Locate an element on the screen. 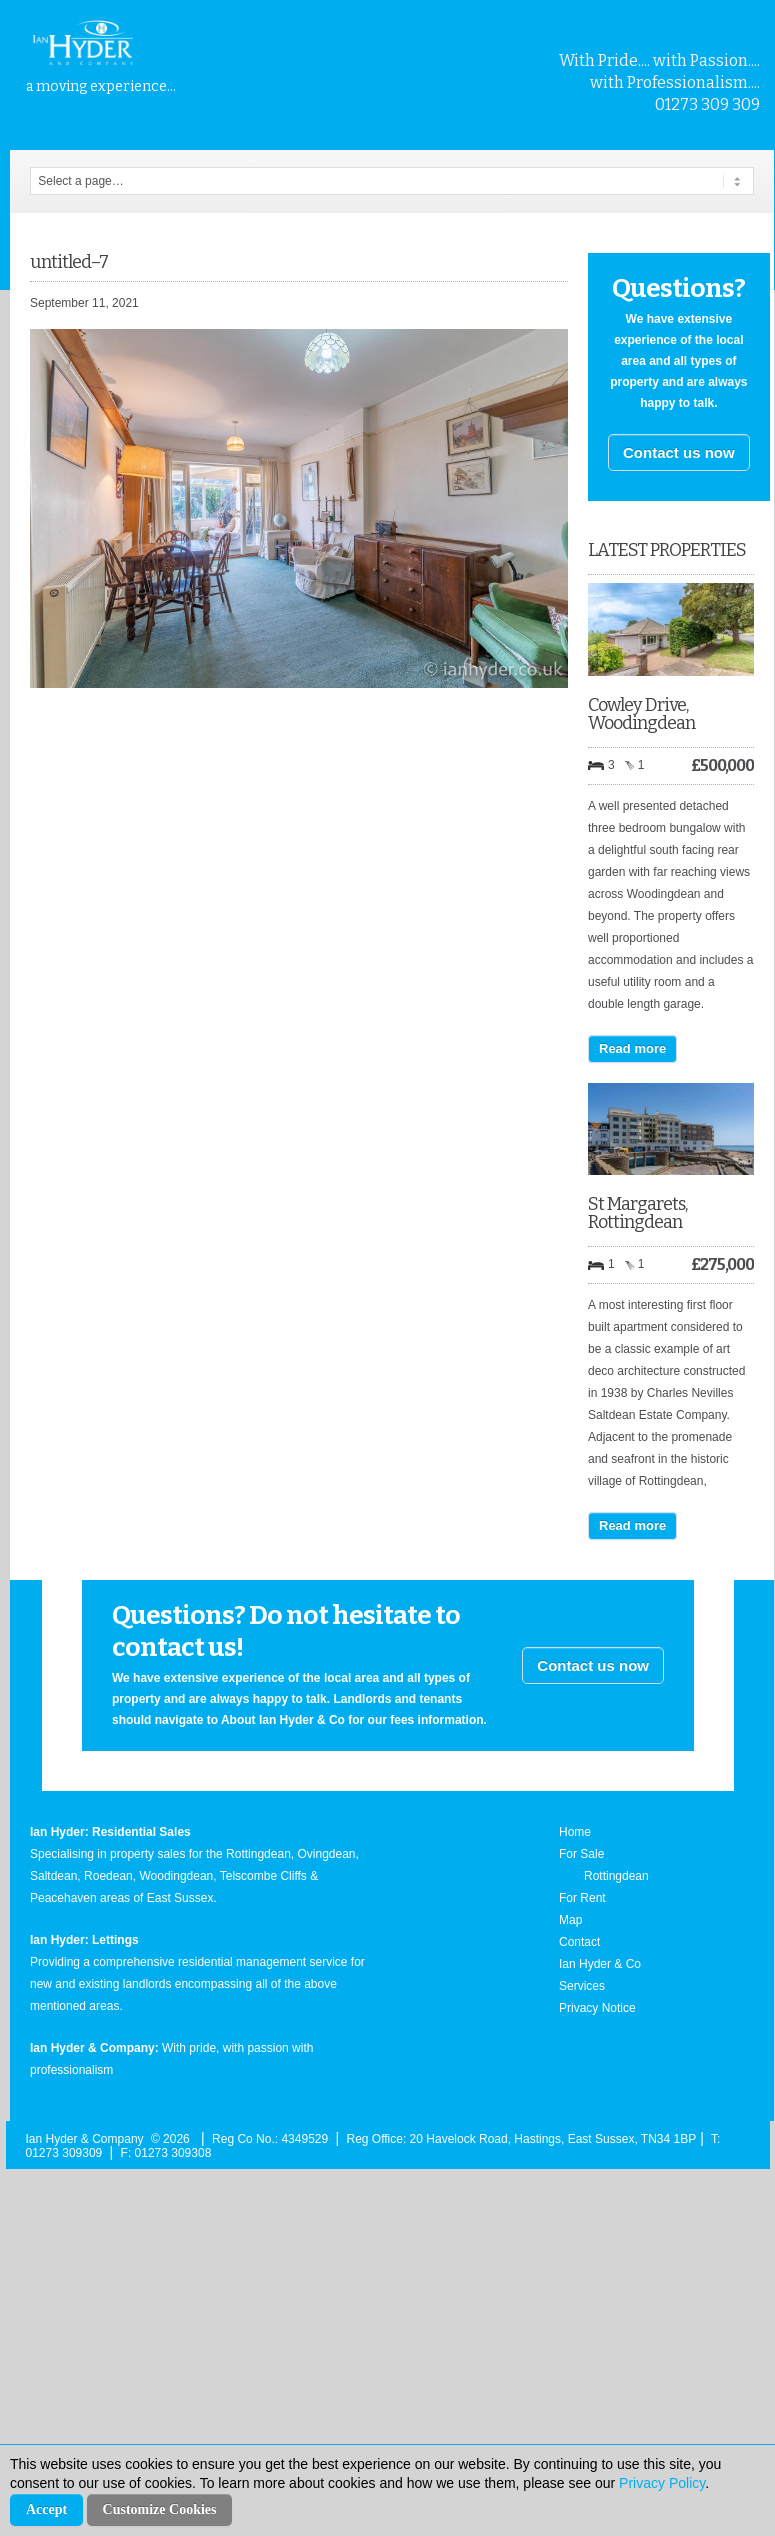  Read more is located at coordinates (632, 1048).